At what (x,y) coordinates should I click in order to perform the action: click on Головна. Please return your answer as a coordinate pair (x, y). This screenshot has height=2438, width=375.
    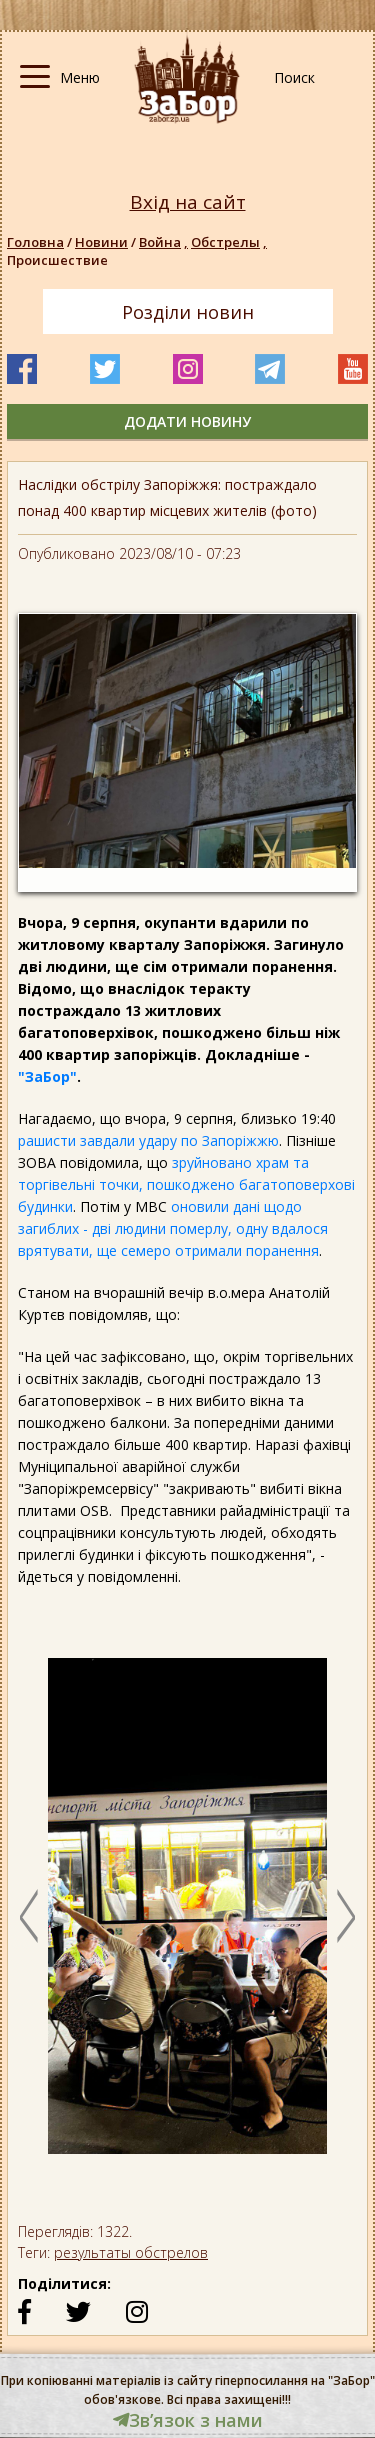
    Looking at the image, I should click on (35, 242).